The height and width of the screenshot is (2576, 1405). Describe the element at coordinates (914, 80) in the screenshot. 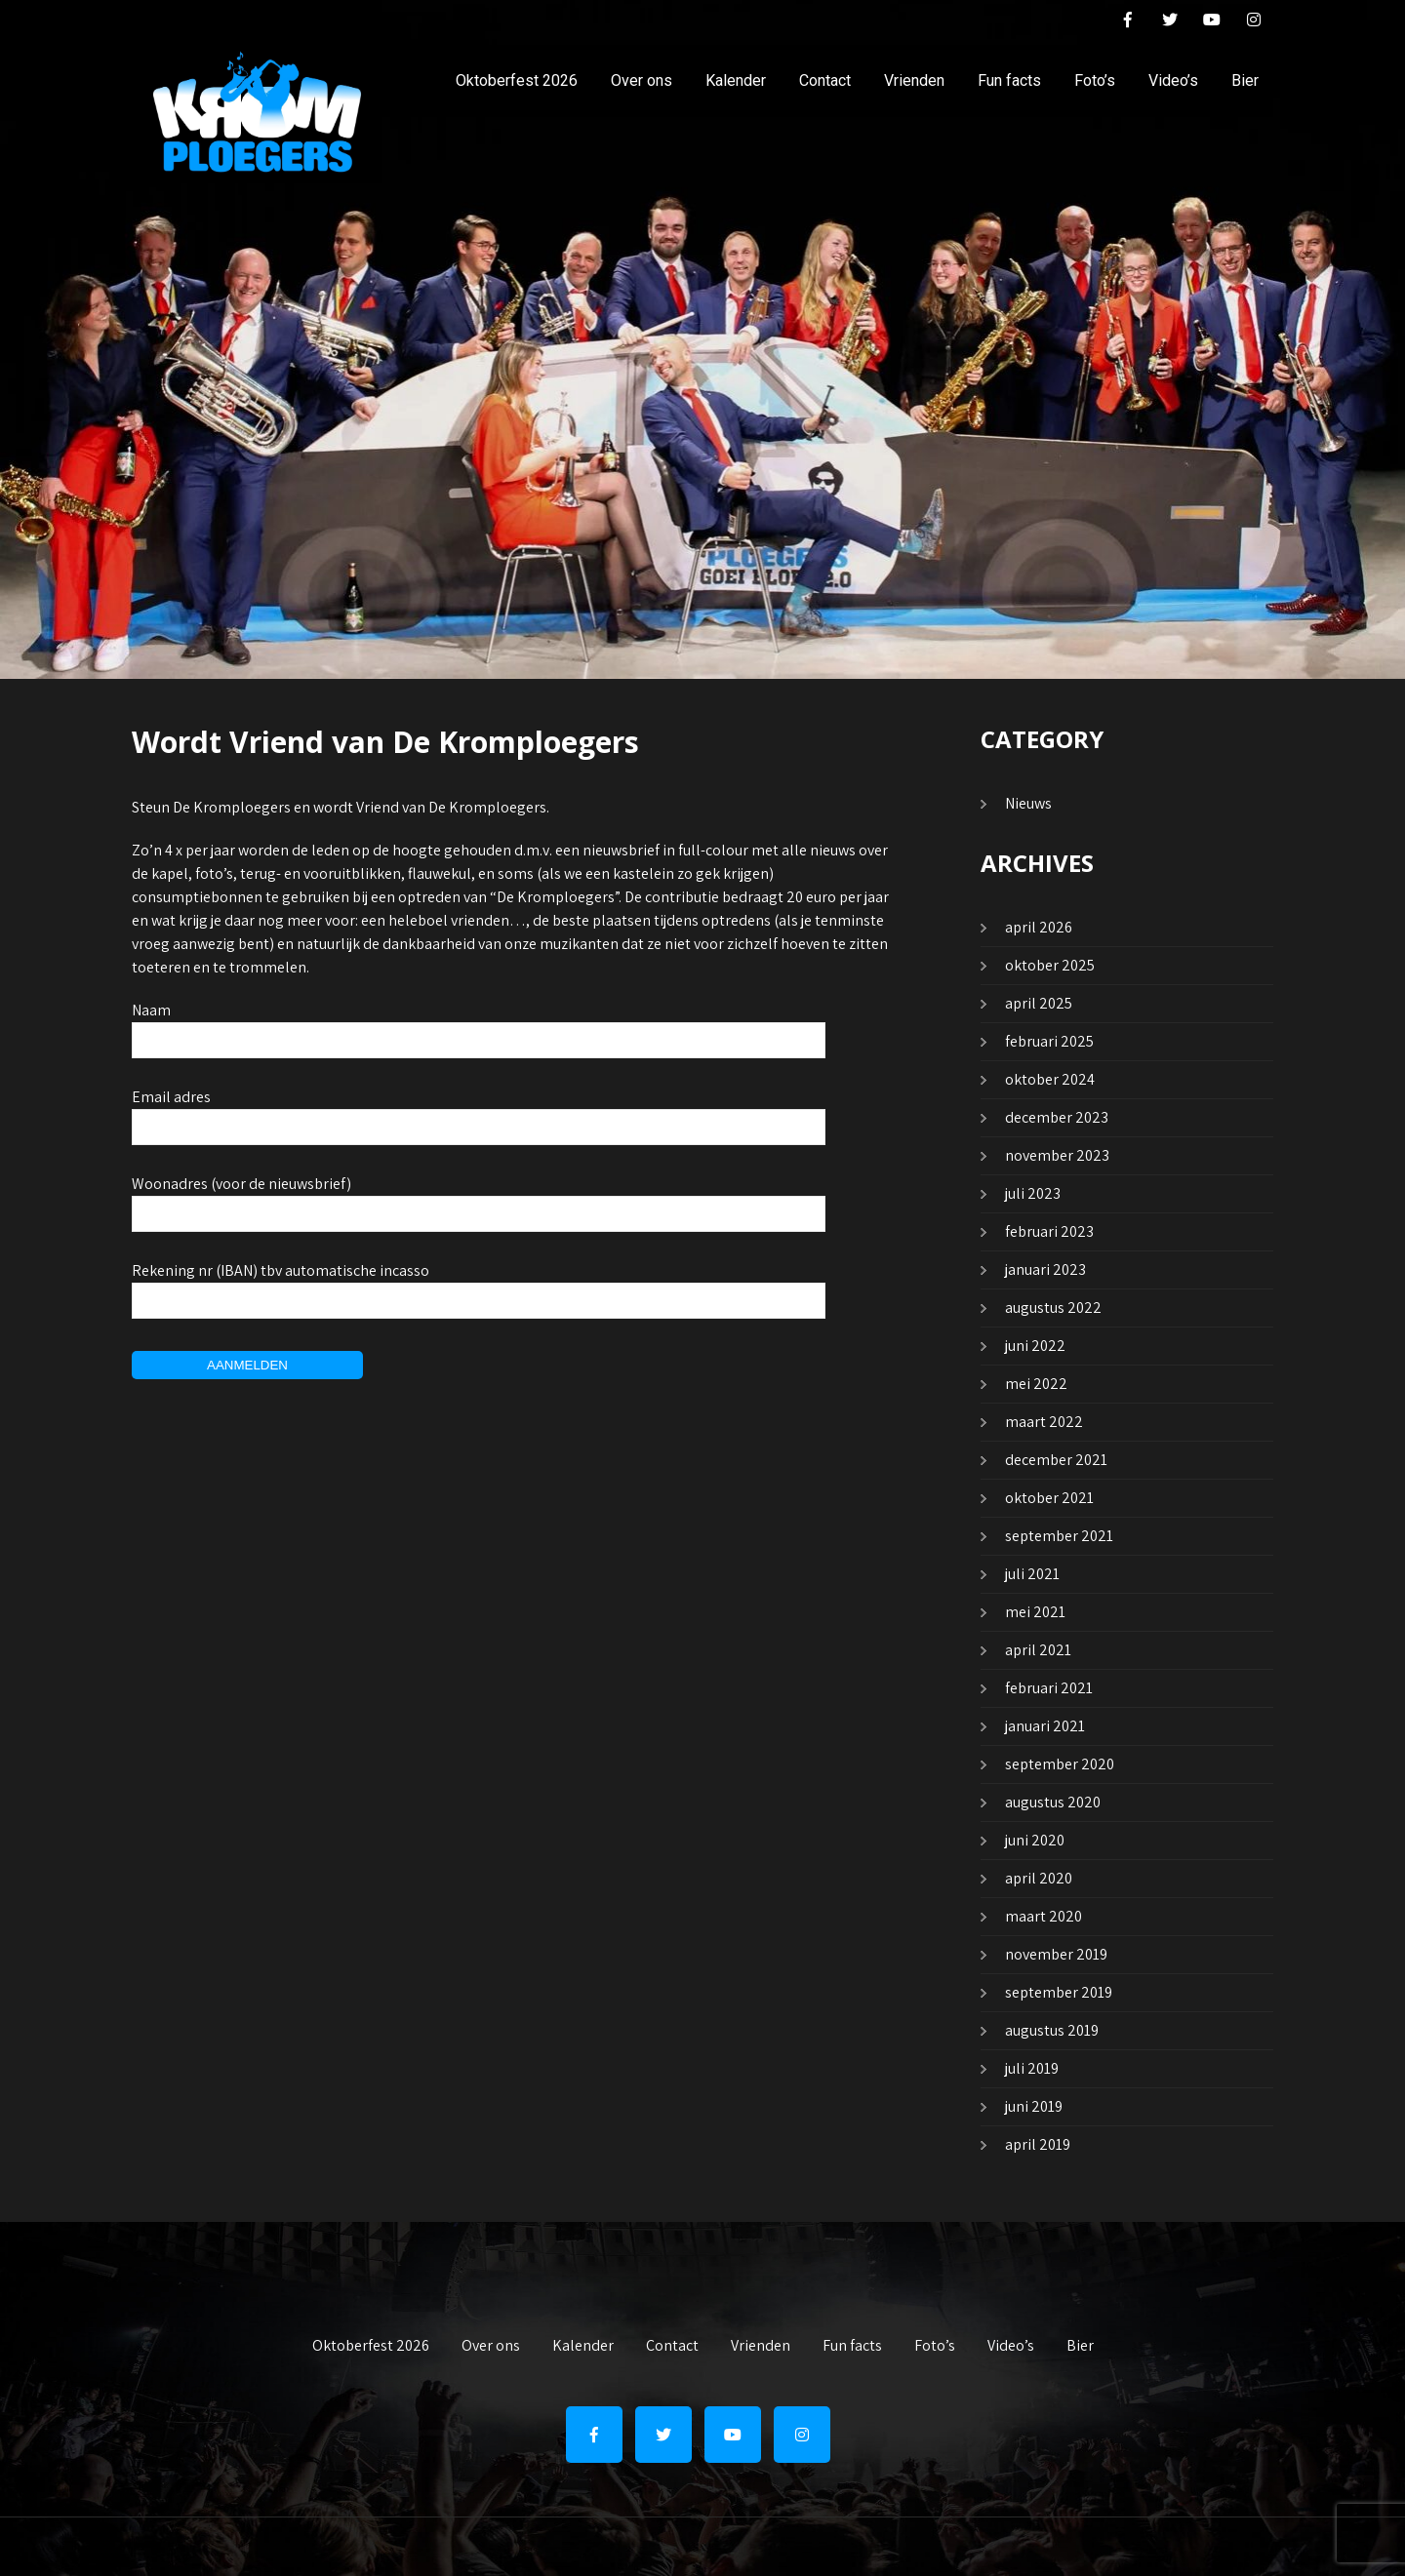

I see `Vrienden` at that location.